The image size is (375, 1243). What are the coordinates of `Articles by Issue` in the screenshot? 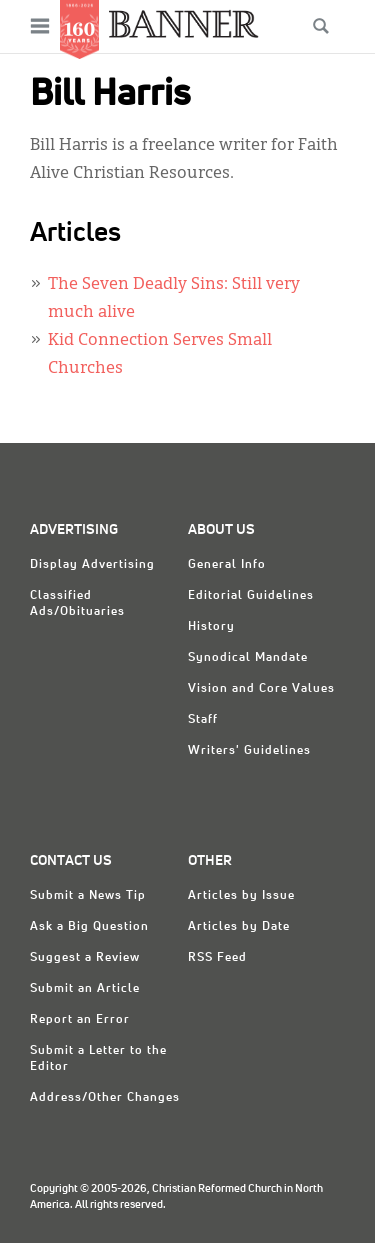 It's located at (241, 896).